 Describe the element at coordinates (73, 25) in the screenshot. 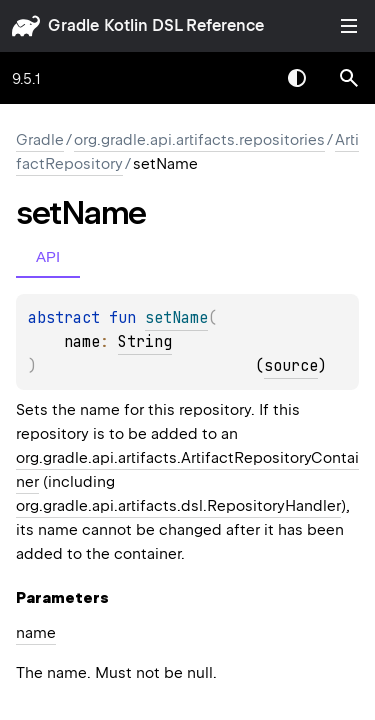

I see `gradle` at that location.